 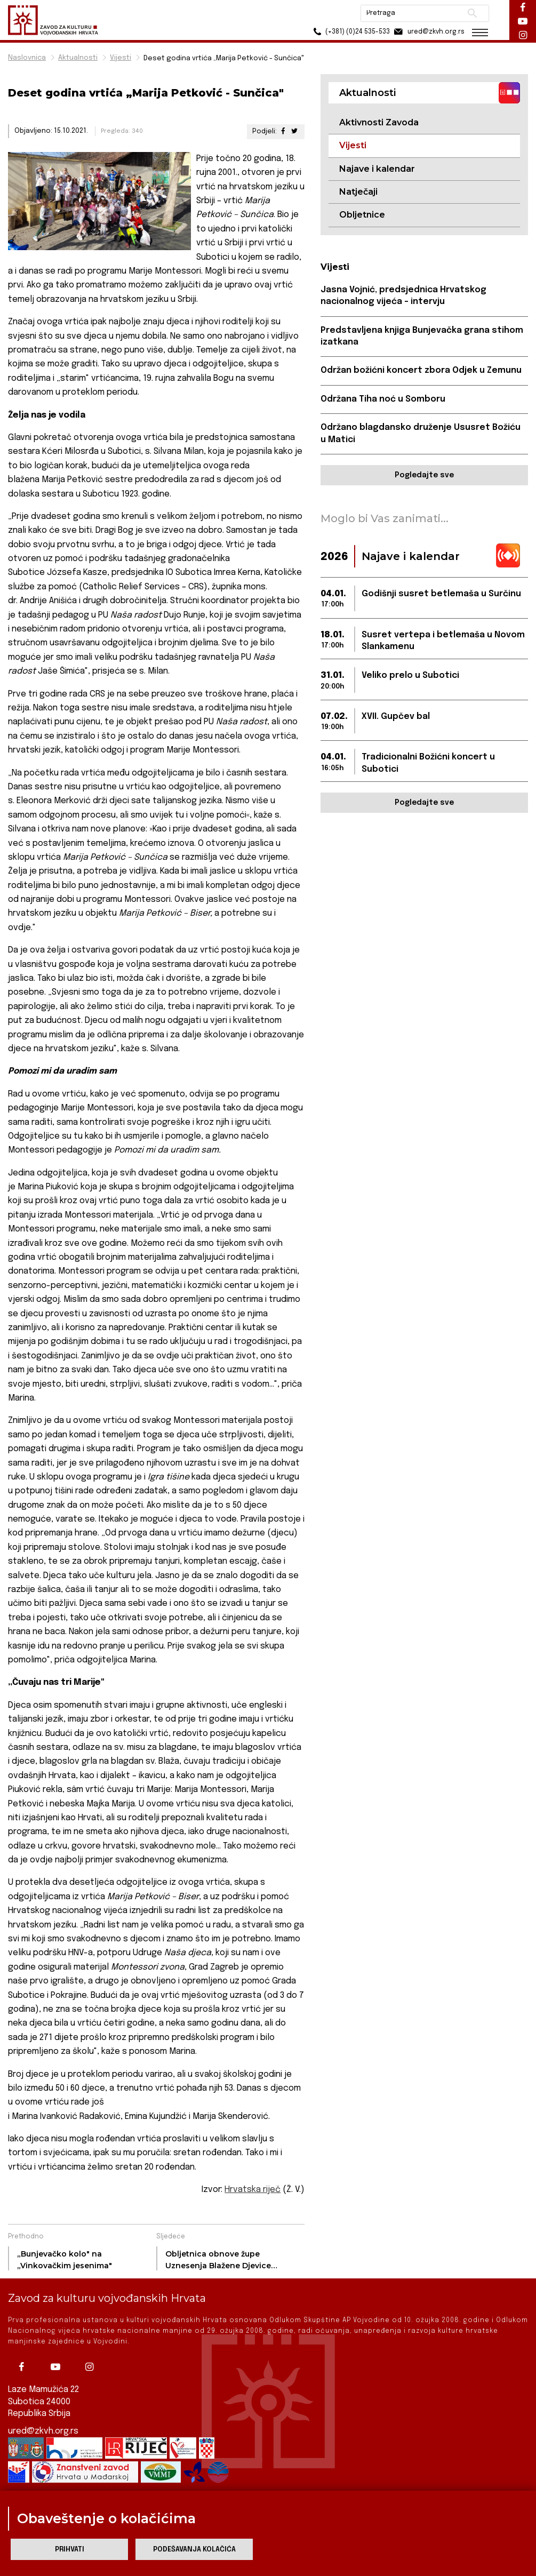 What do you see at coordinates (27, 57) in the screenshot?
I see `Naslovnica` at bounding box center [27, 57].